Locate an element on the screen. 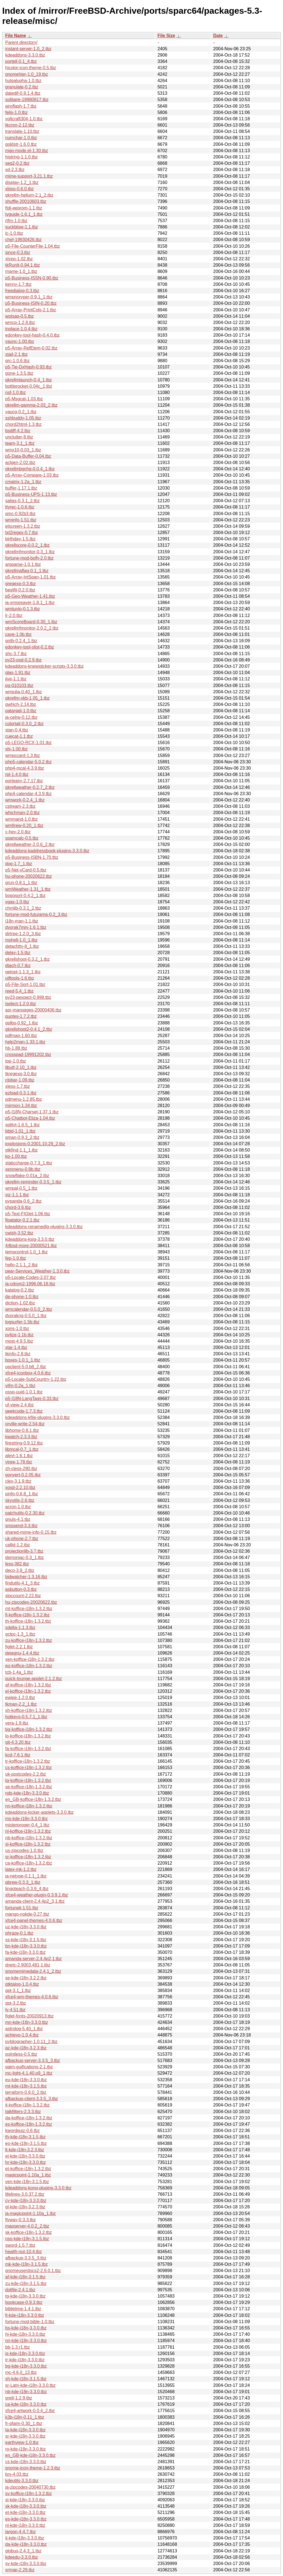 The height and width of the screenshot is (2576, 283). airoflash-1.7.tbz is located at coordinates (21, 106).